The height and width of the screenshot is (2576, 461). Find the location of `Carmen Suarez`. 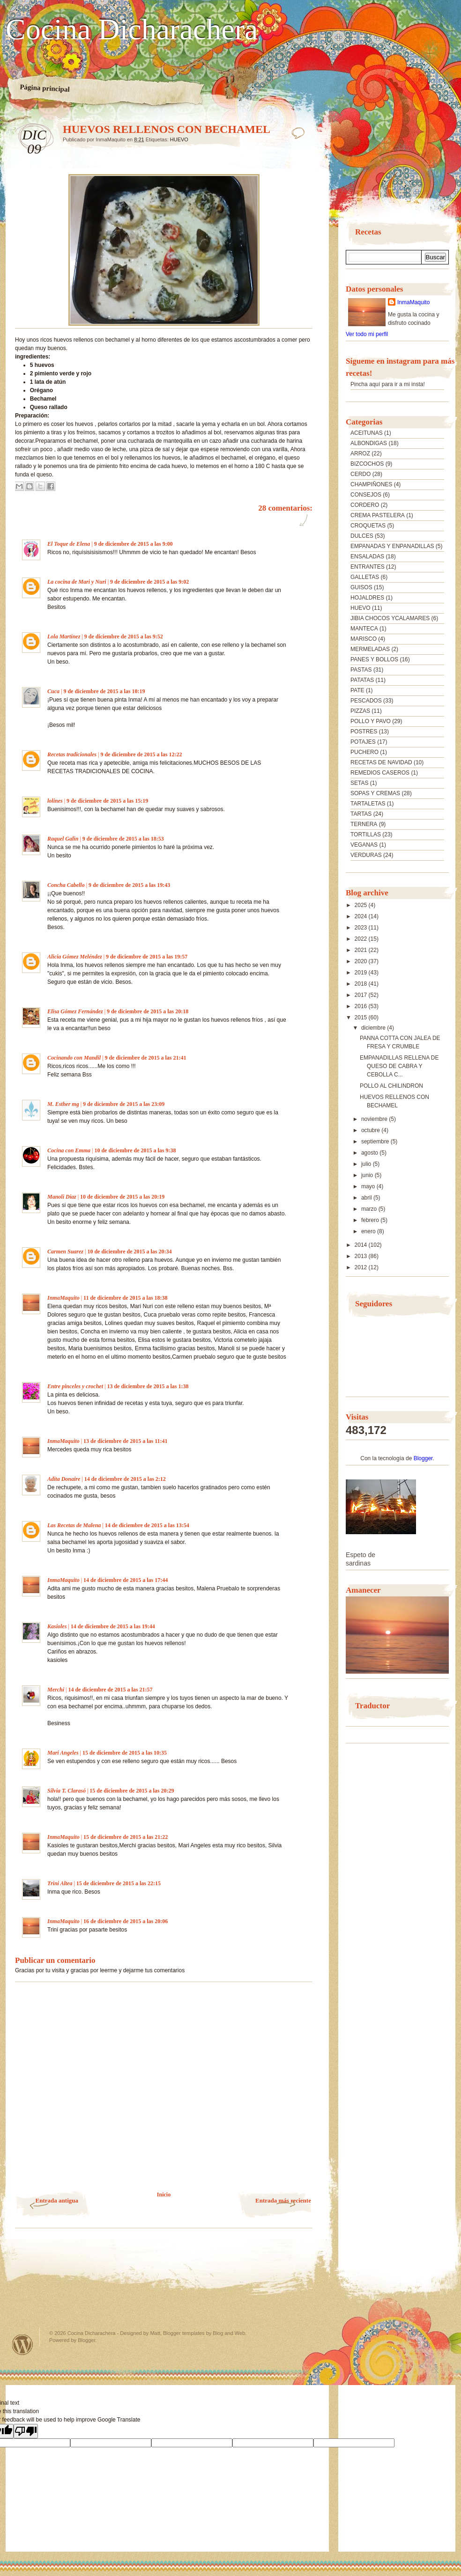

Carmen Suarez is located at coordinates (65, 1251).